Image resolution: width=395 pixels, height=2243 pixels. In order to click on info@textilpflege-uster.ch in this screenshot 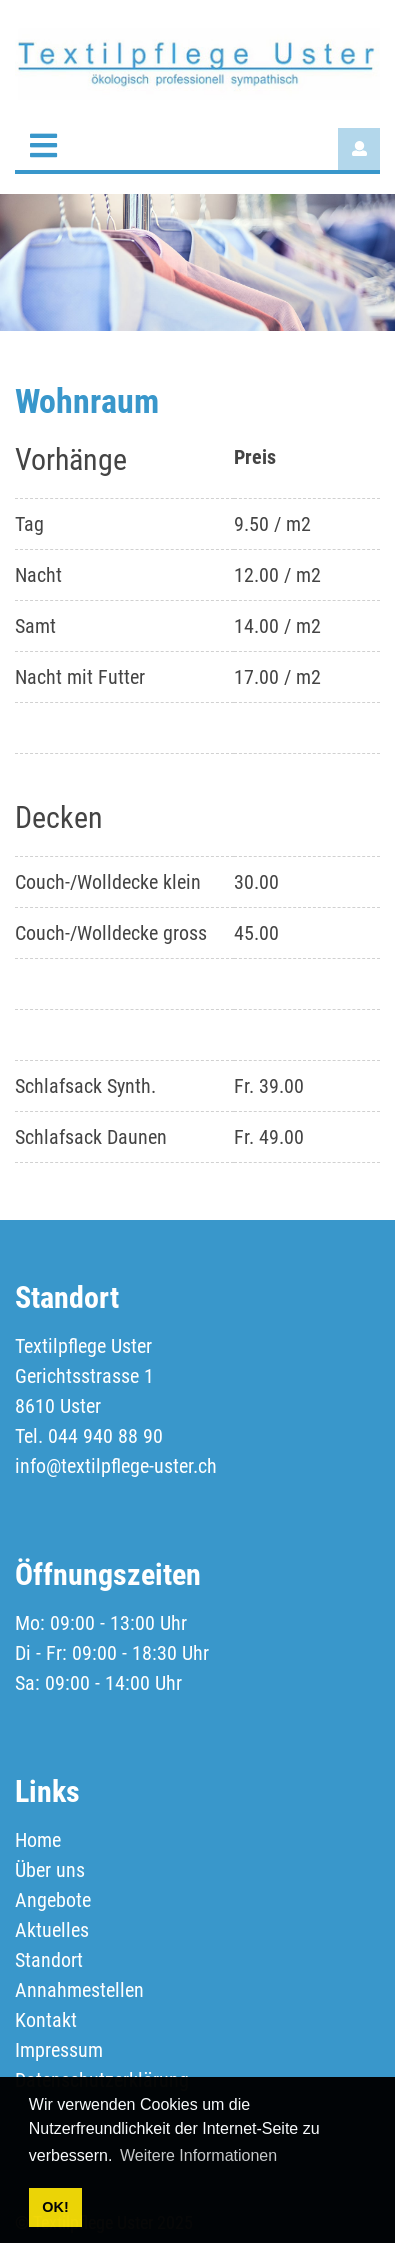, I will do `click(116, 1466)`.